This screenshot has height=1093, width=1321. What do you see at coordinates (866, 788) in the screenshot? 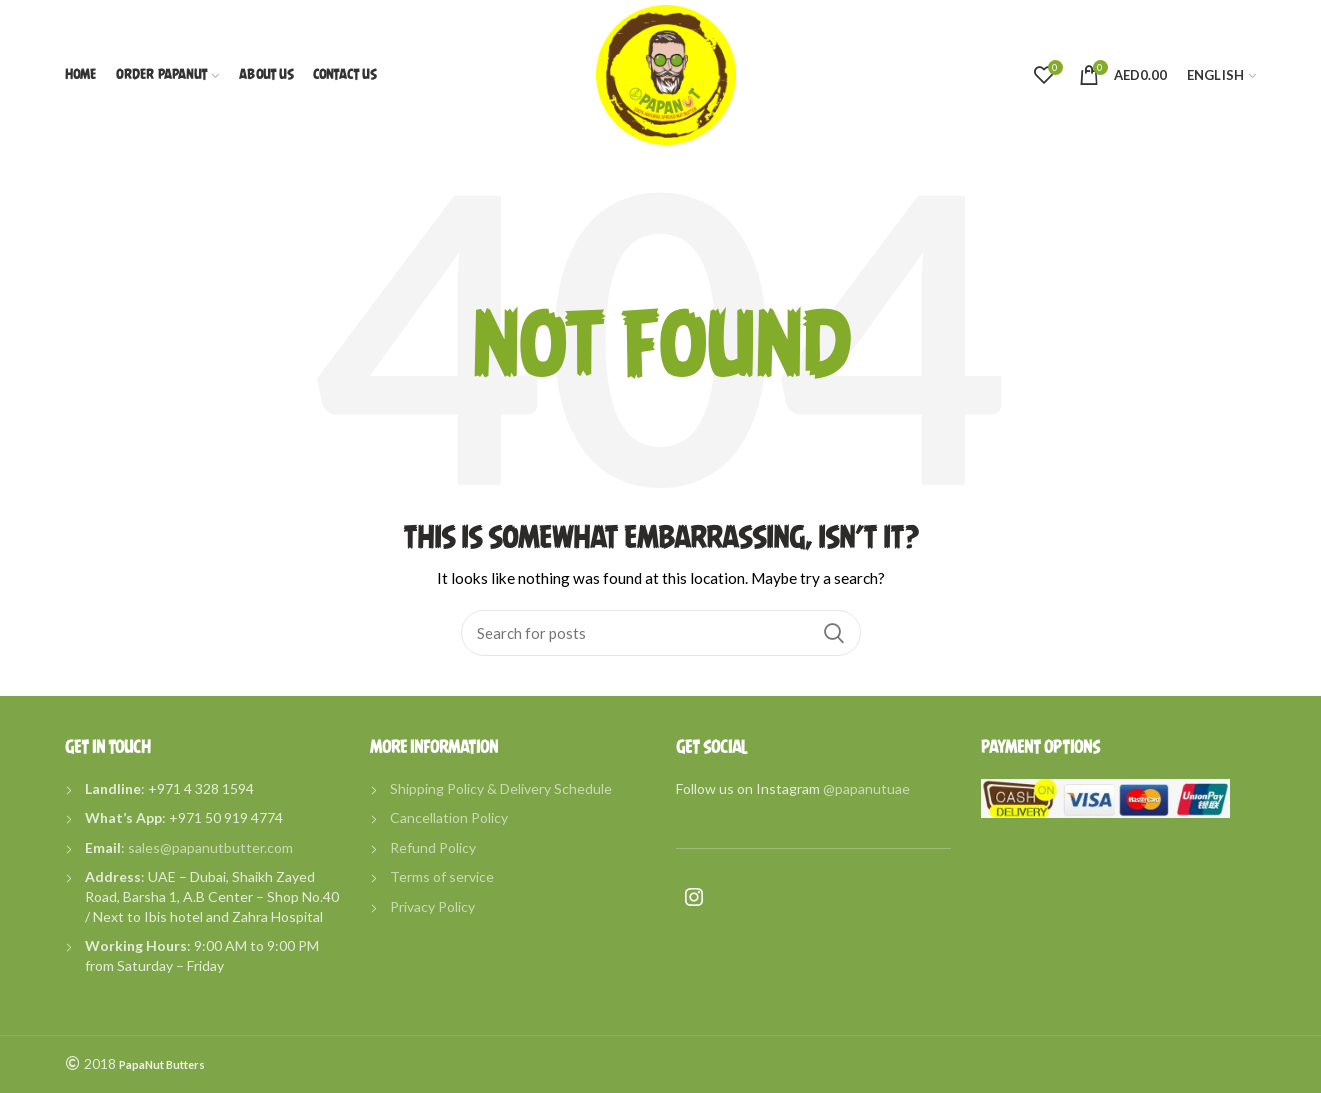
I see `@papanutuae` at bounding box center [866, 788].